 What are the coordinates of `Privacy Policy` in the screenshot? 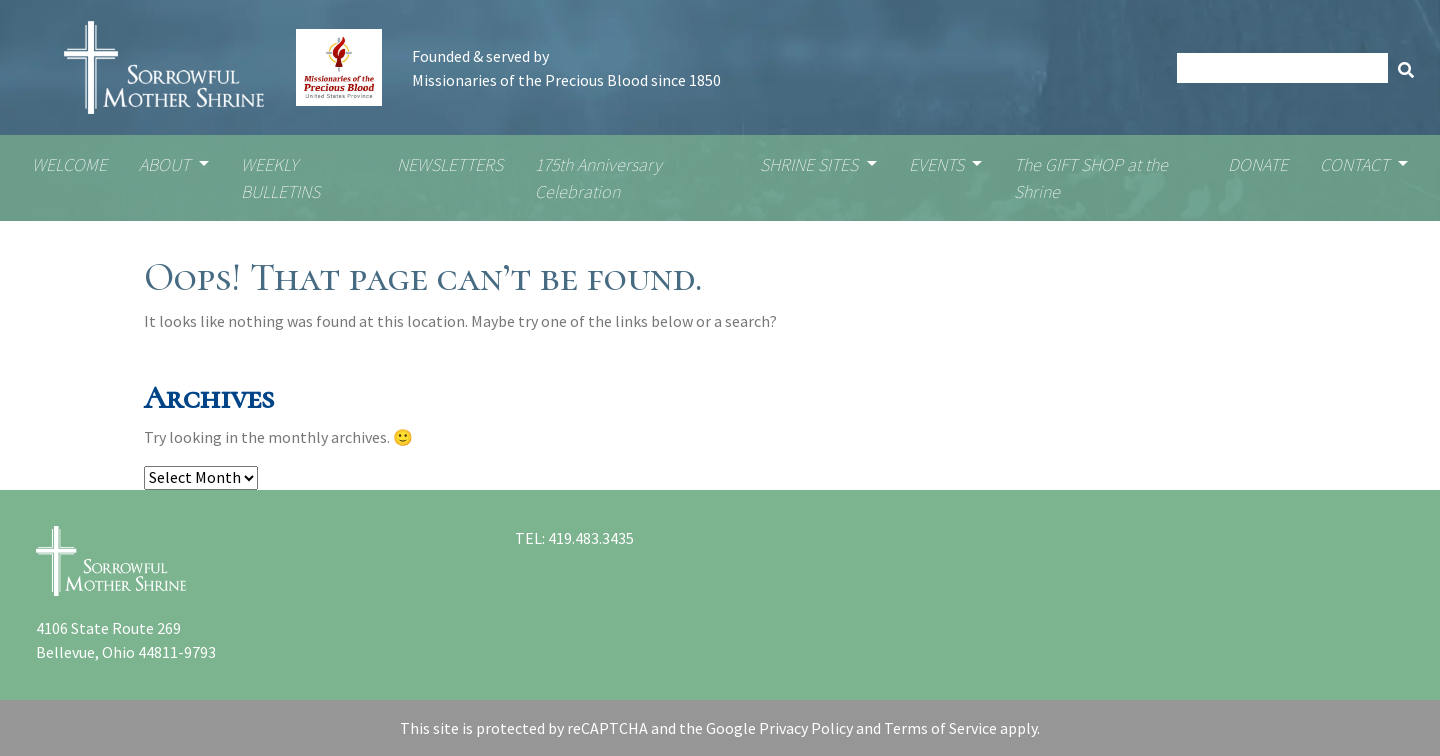 It's located at (806, 728).